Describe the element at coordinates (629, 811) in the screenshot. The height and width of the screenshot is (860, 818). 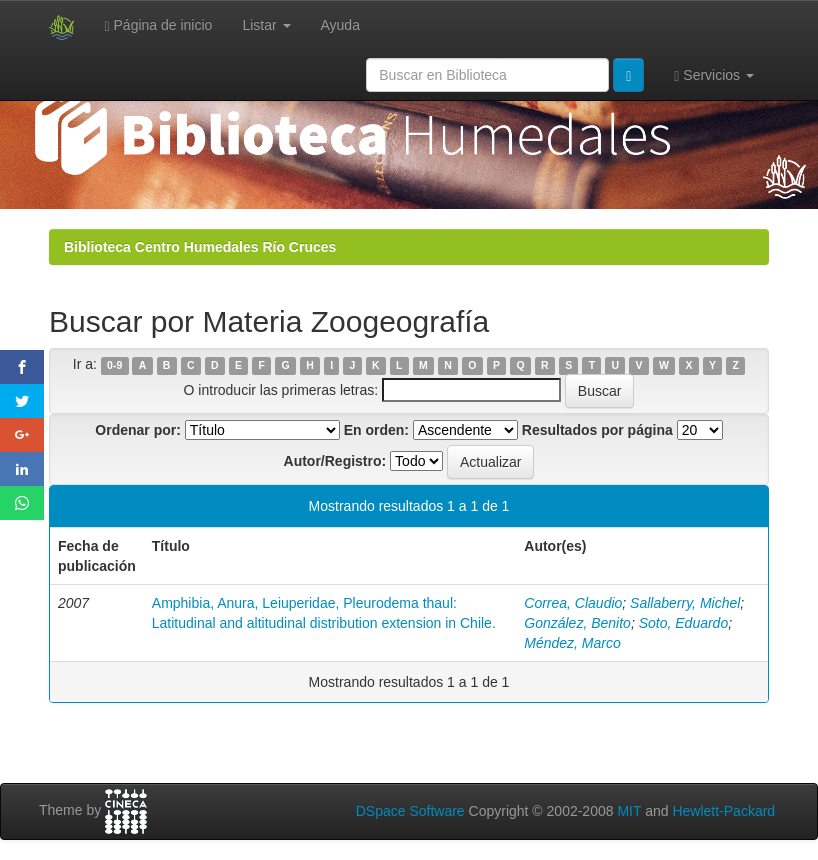
I see `MIT` at that location.